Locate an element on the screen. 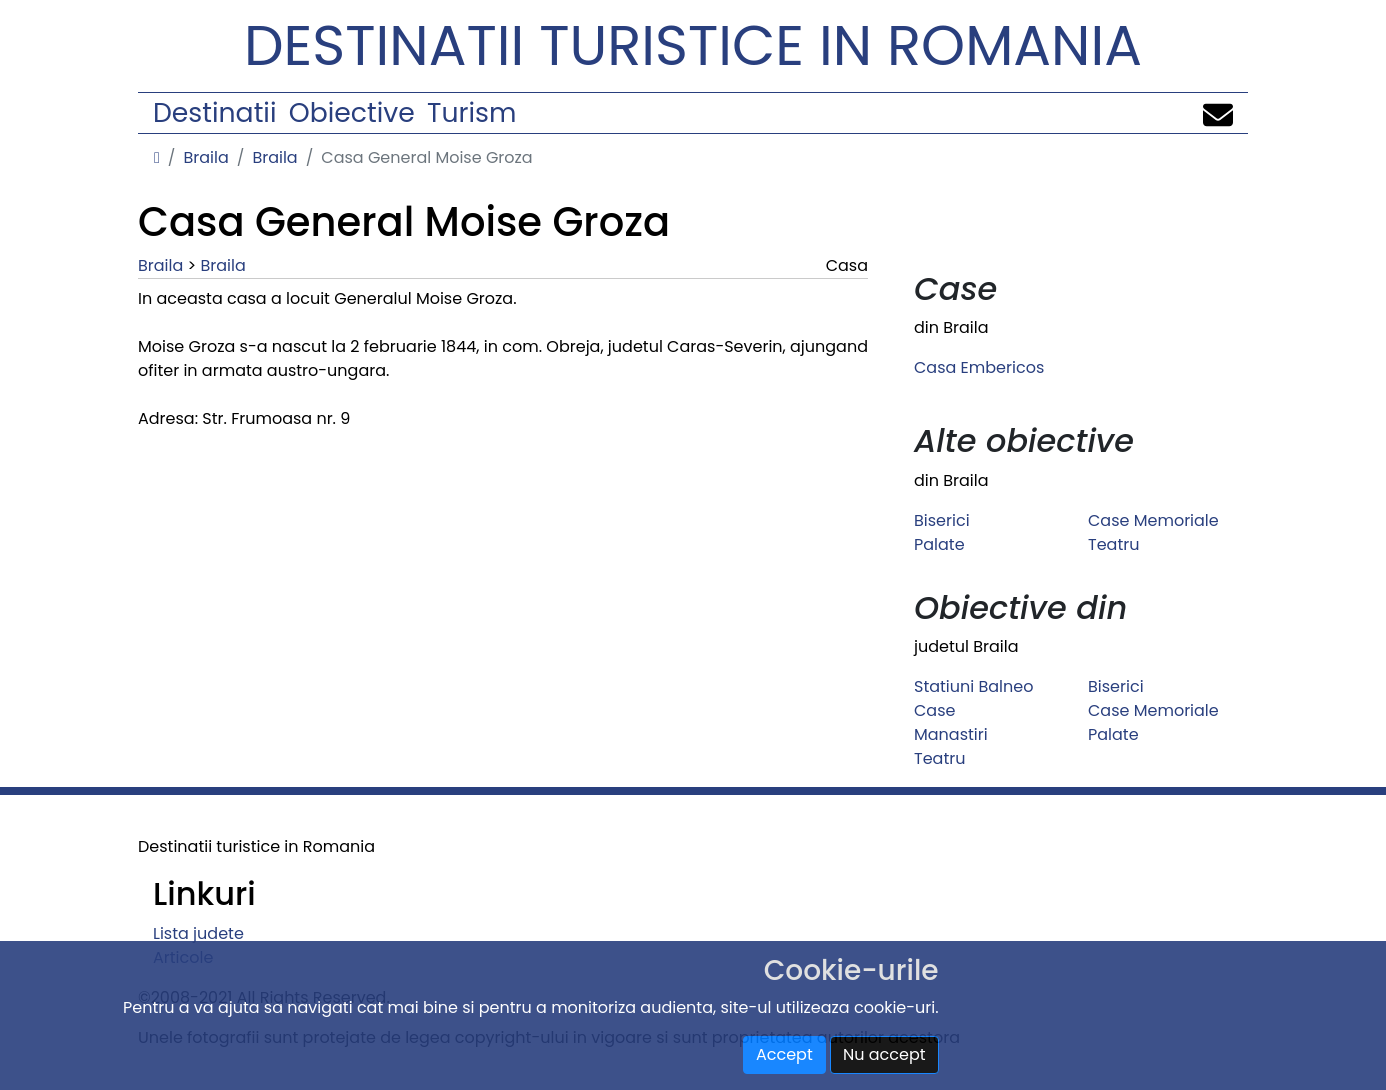  Manastiri is located at coordinates (951, 734).